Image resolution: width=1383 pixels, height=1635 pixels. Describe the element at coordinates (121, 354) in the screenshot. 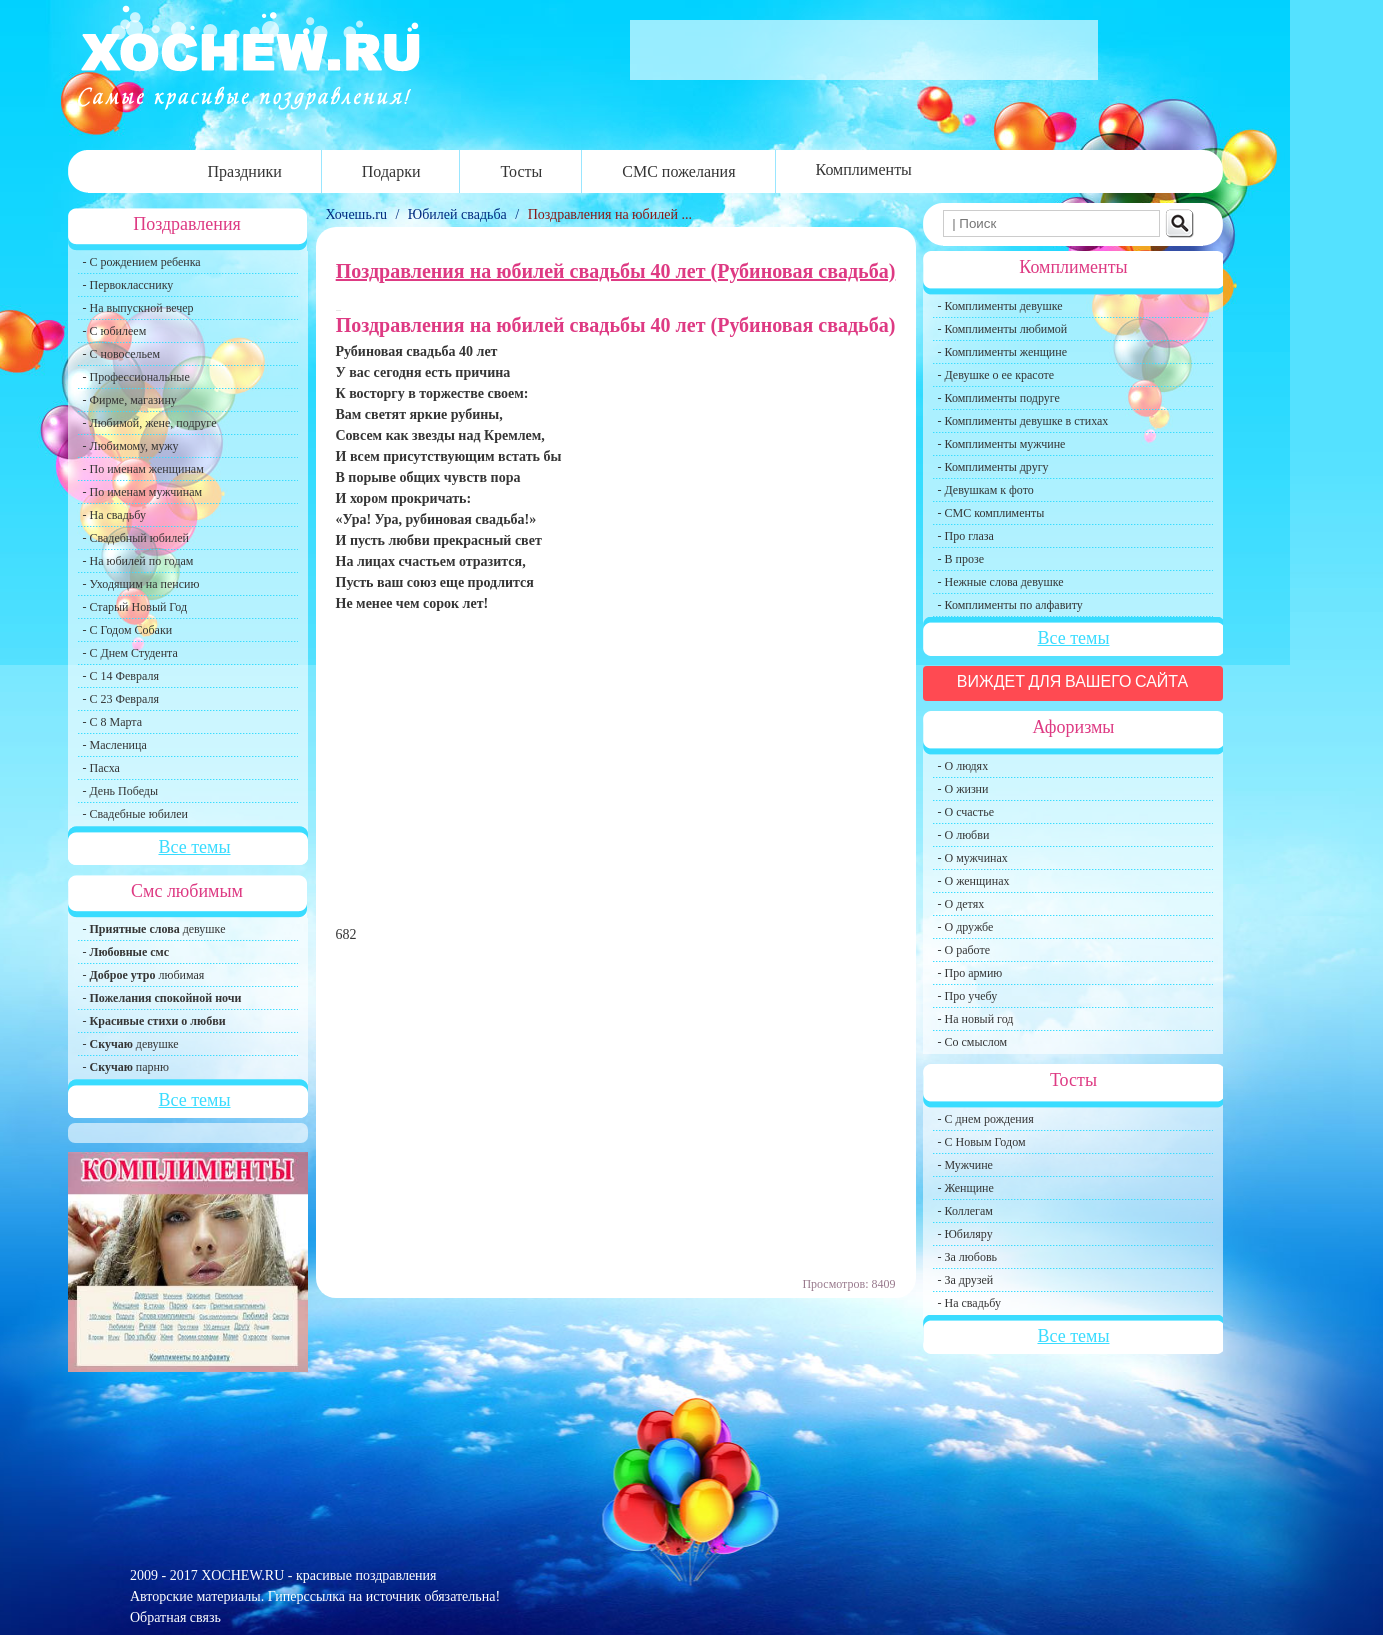

I see `- С новосельем` at that location.